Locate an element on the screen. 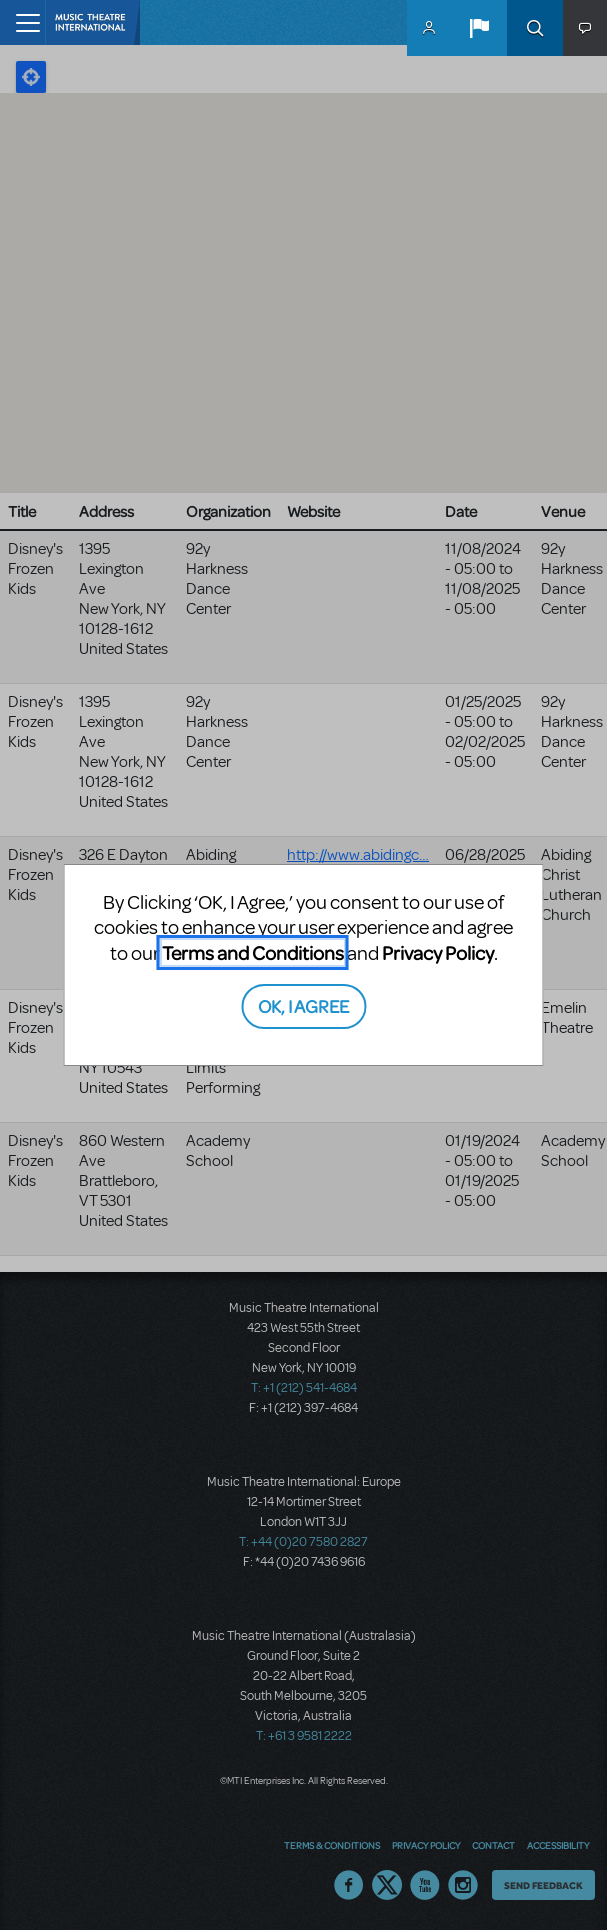 This screenshot has height=1930, width=607. [button] is located at coordinates (479, 28).